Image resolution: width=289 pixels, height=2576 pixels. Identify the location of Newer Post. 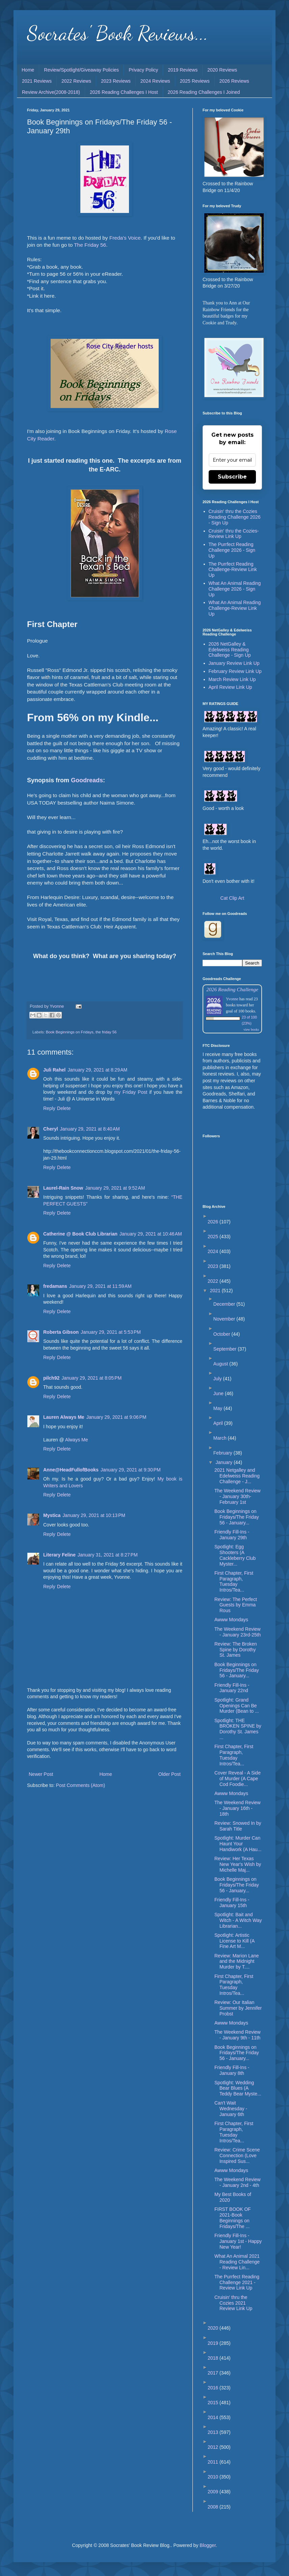
(41, 1774).